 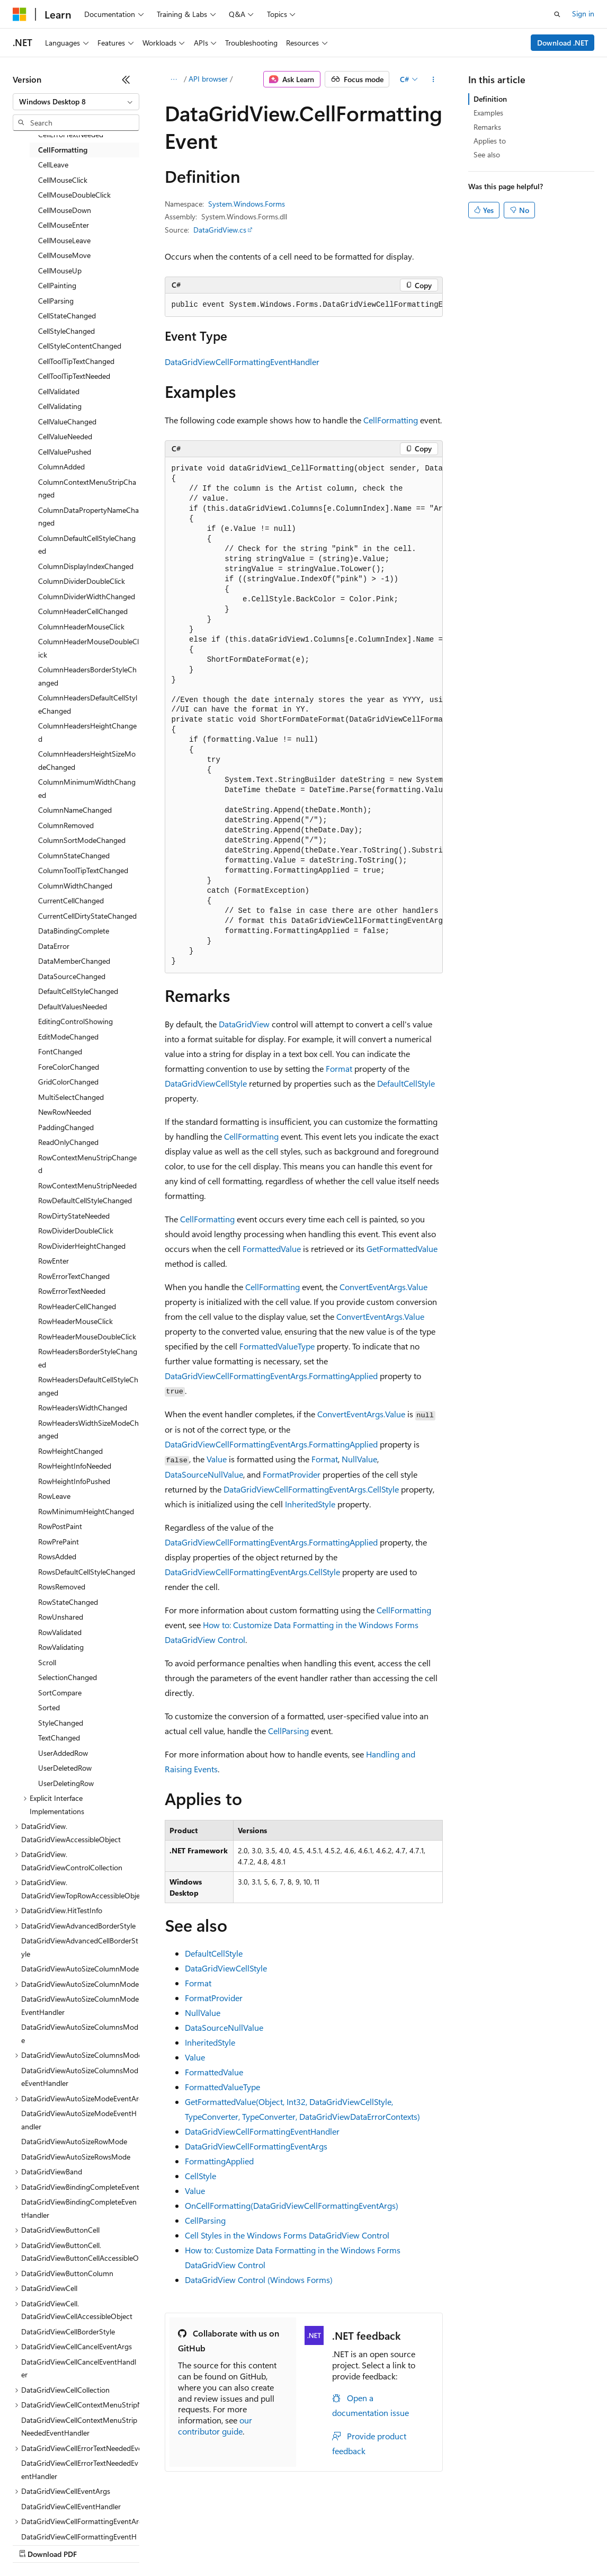 What do you see at coordinates (87, 1336) in the screenshot?
I see `RowHeaderMouseDoubleClick [treeitem]` at bounding box center [87, 1336].